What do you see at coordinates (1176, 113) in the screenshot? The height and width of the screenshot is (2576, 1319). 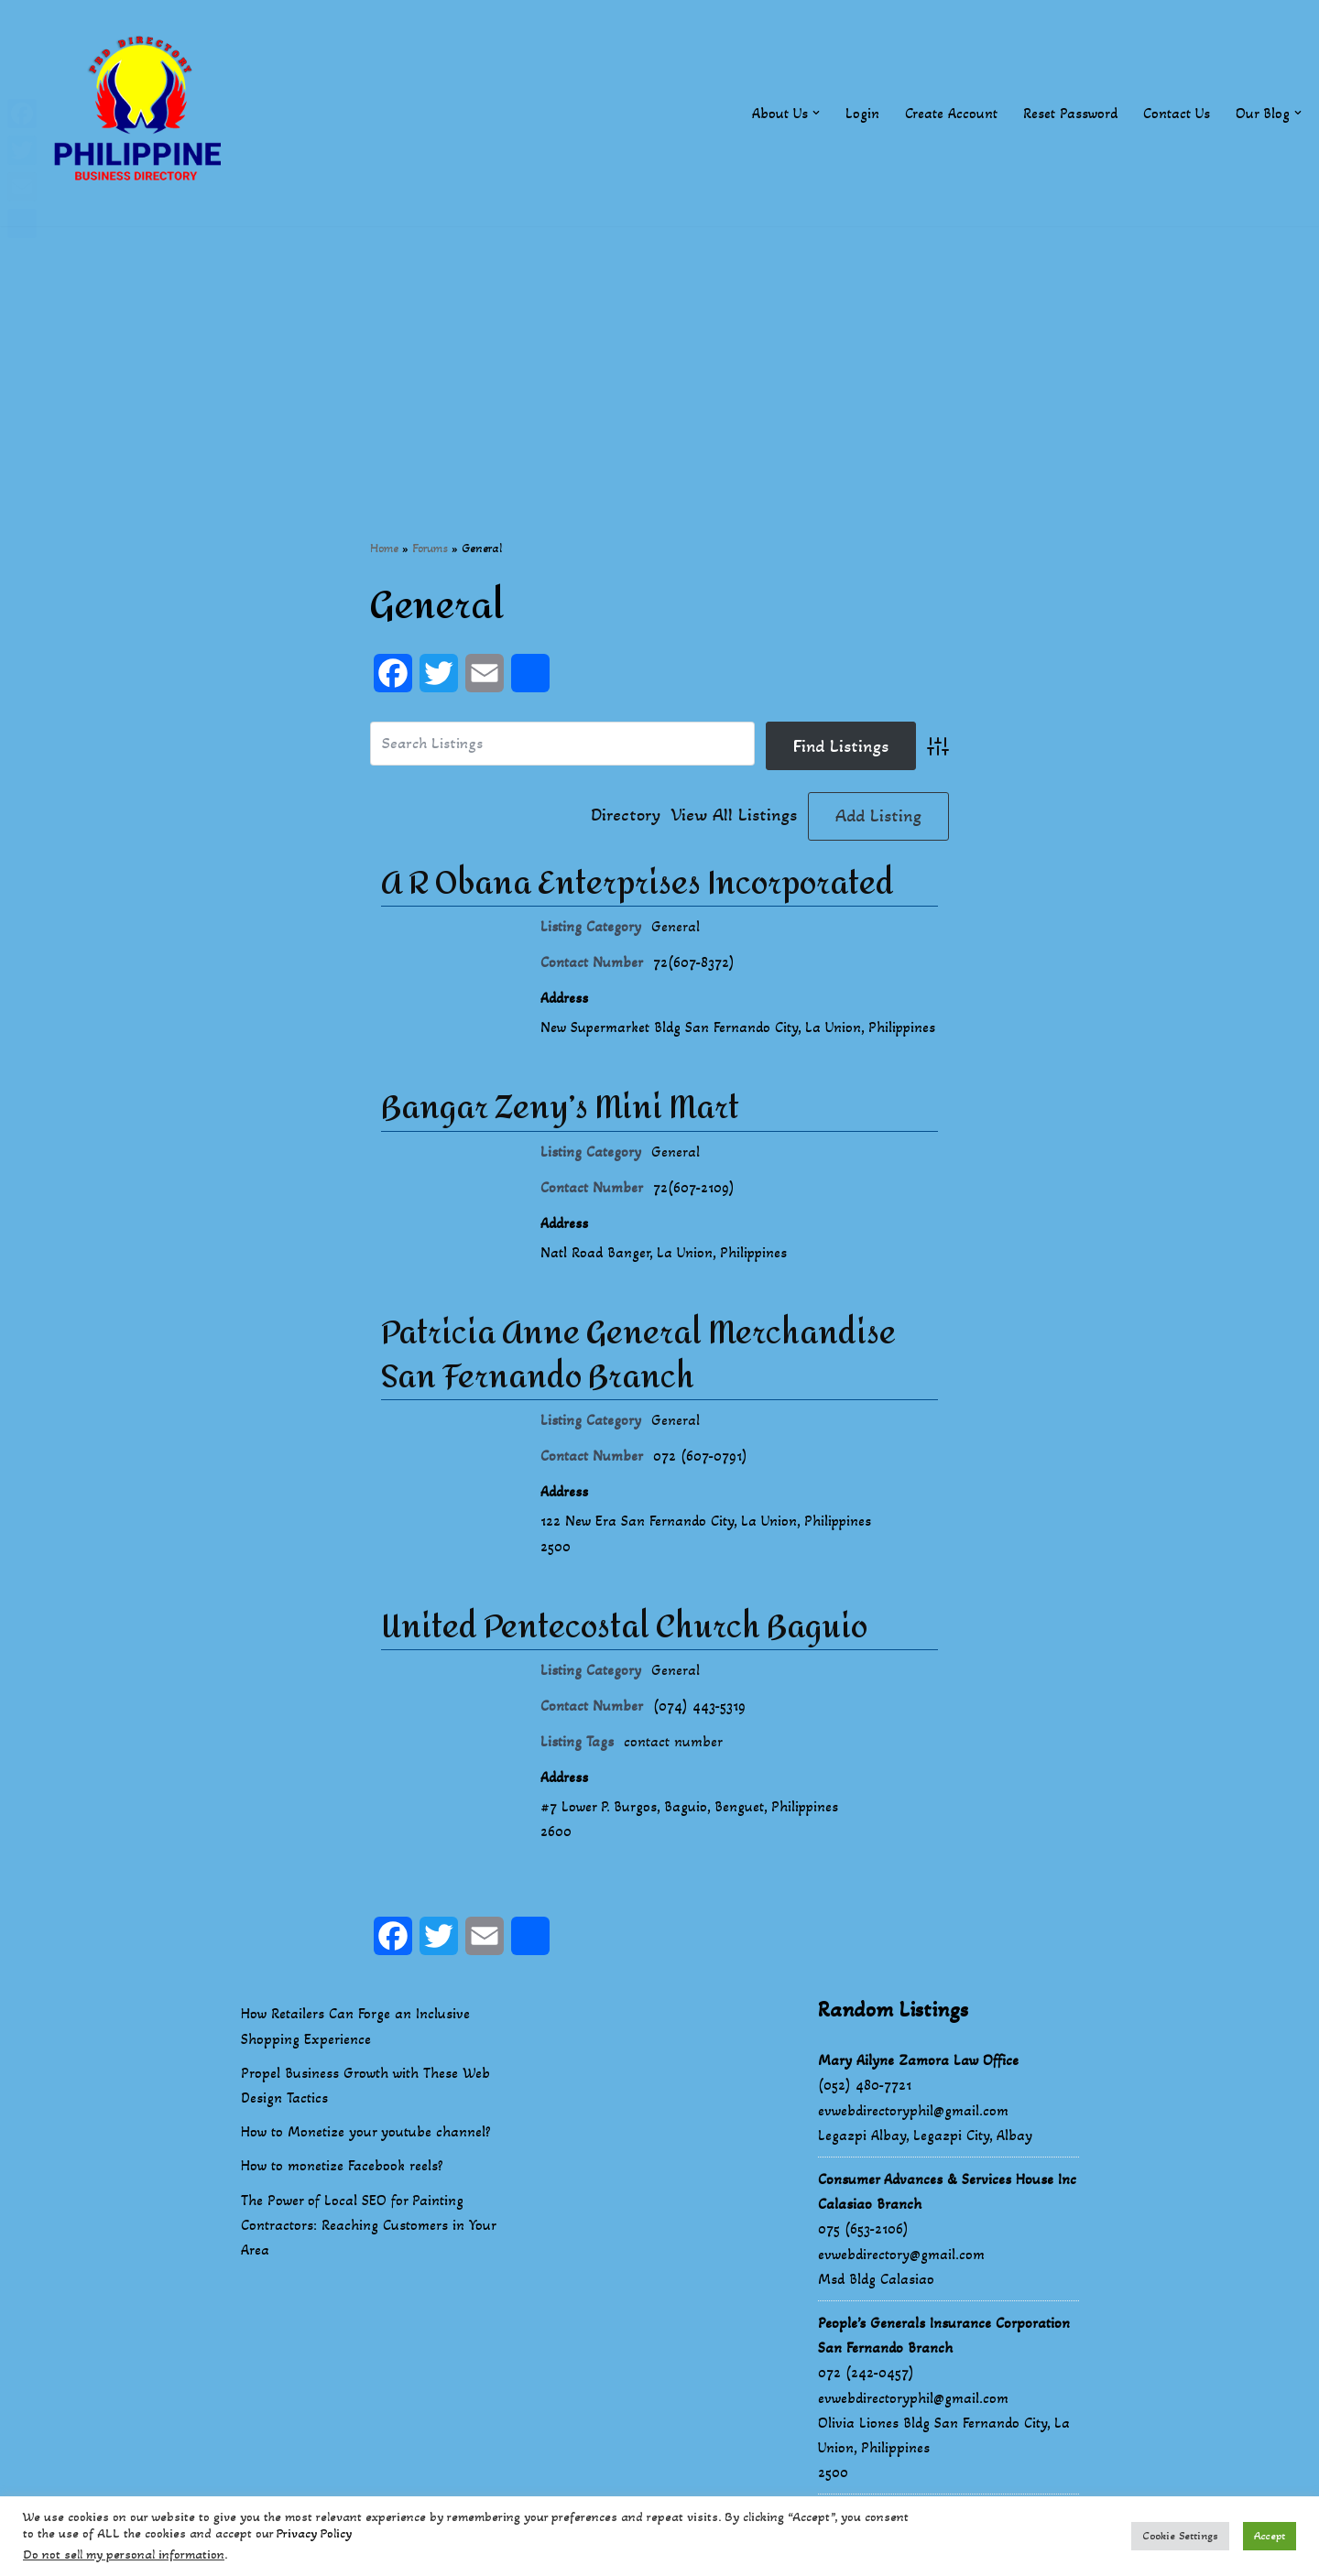 I see `Contact Us` at bounding box center [1176, 113].